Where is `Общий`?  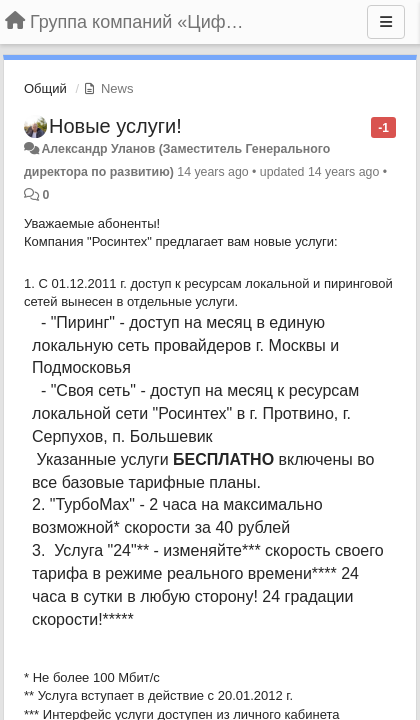
Общий is located at coordinates (45, 88).